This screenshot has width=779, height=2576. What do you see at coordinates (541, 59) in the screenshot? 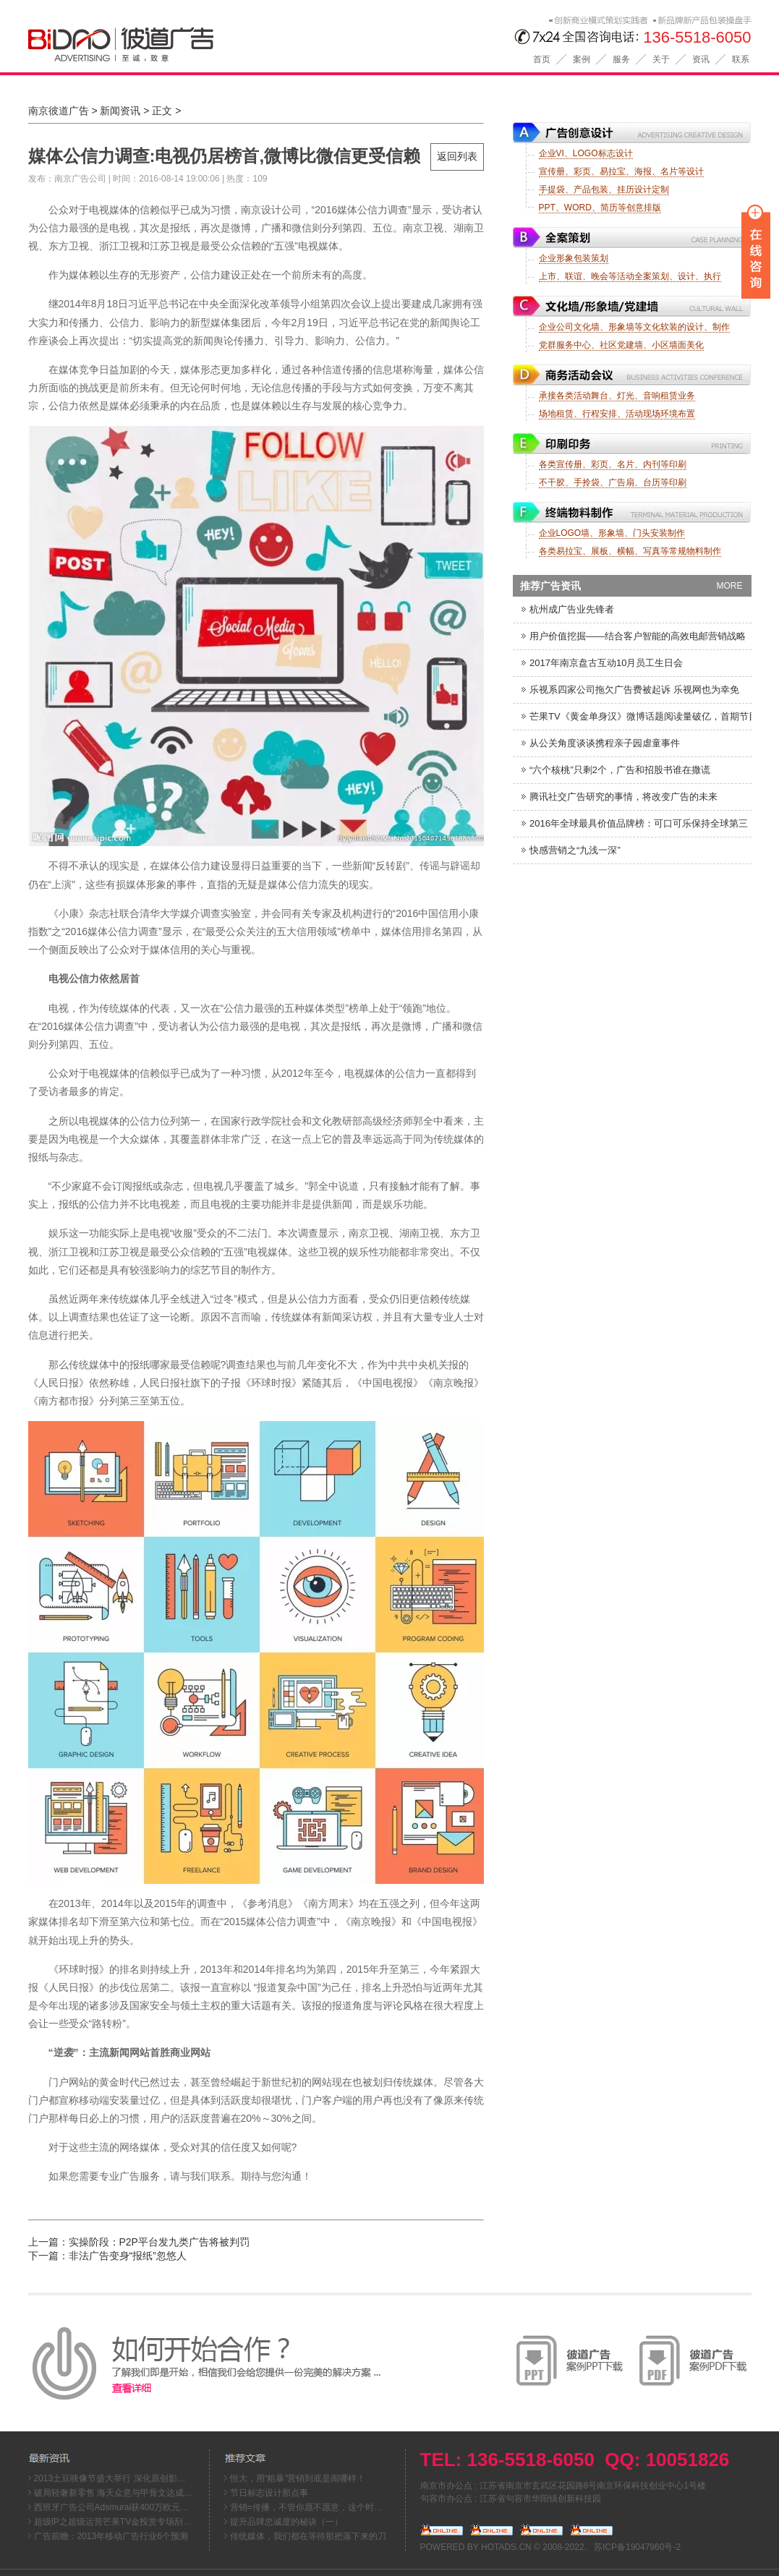
I see `首页` at bounding box center [541, 59].